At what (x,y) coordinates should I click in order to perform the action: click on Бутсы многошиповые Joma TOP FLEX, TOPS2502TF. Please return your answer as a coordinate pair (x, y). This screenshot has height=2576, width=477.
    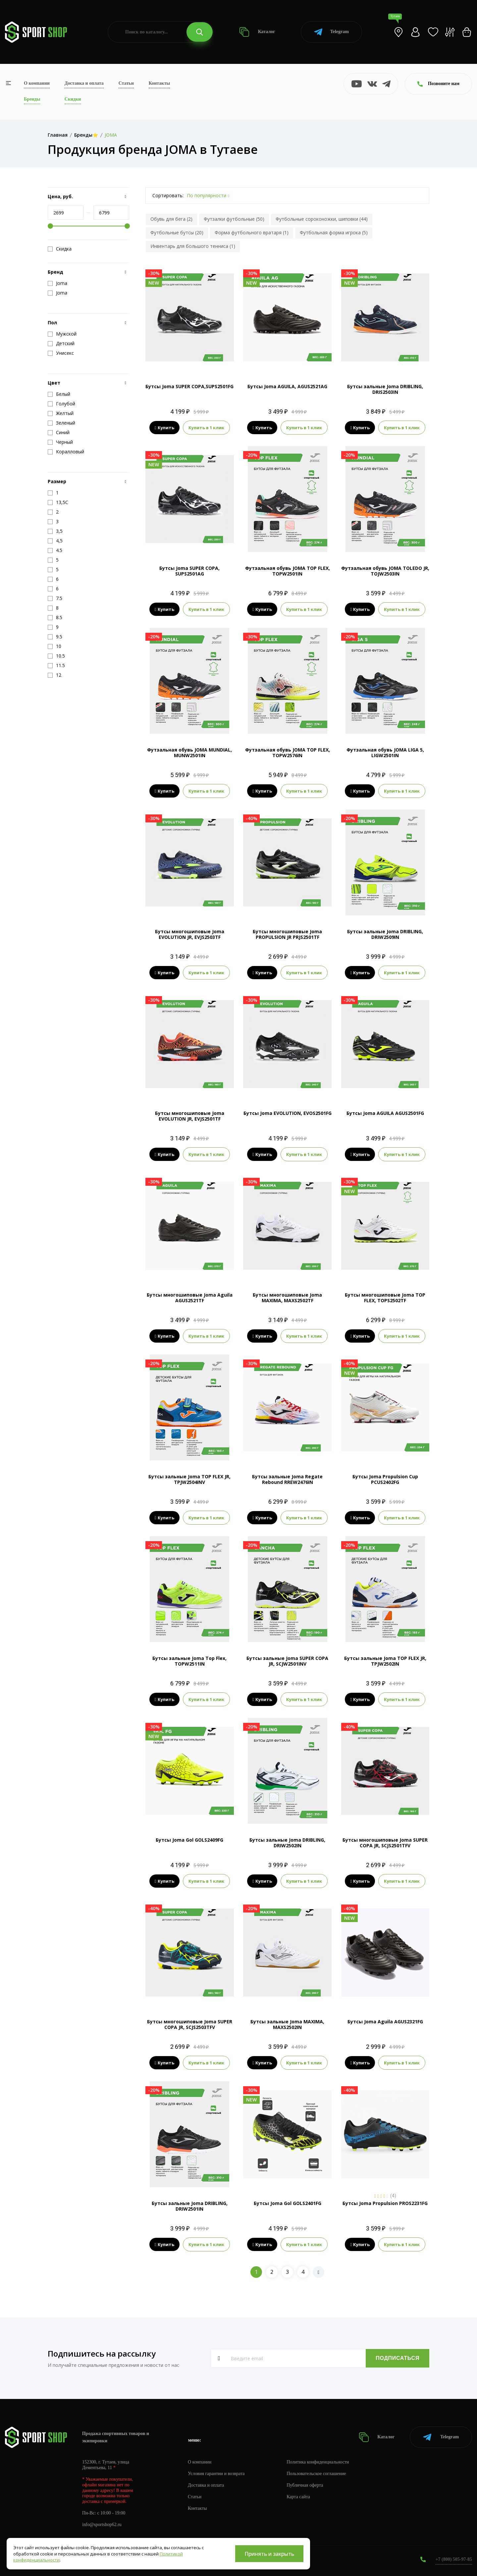
    Looking at the image, I should click on (385, 1298).